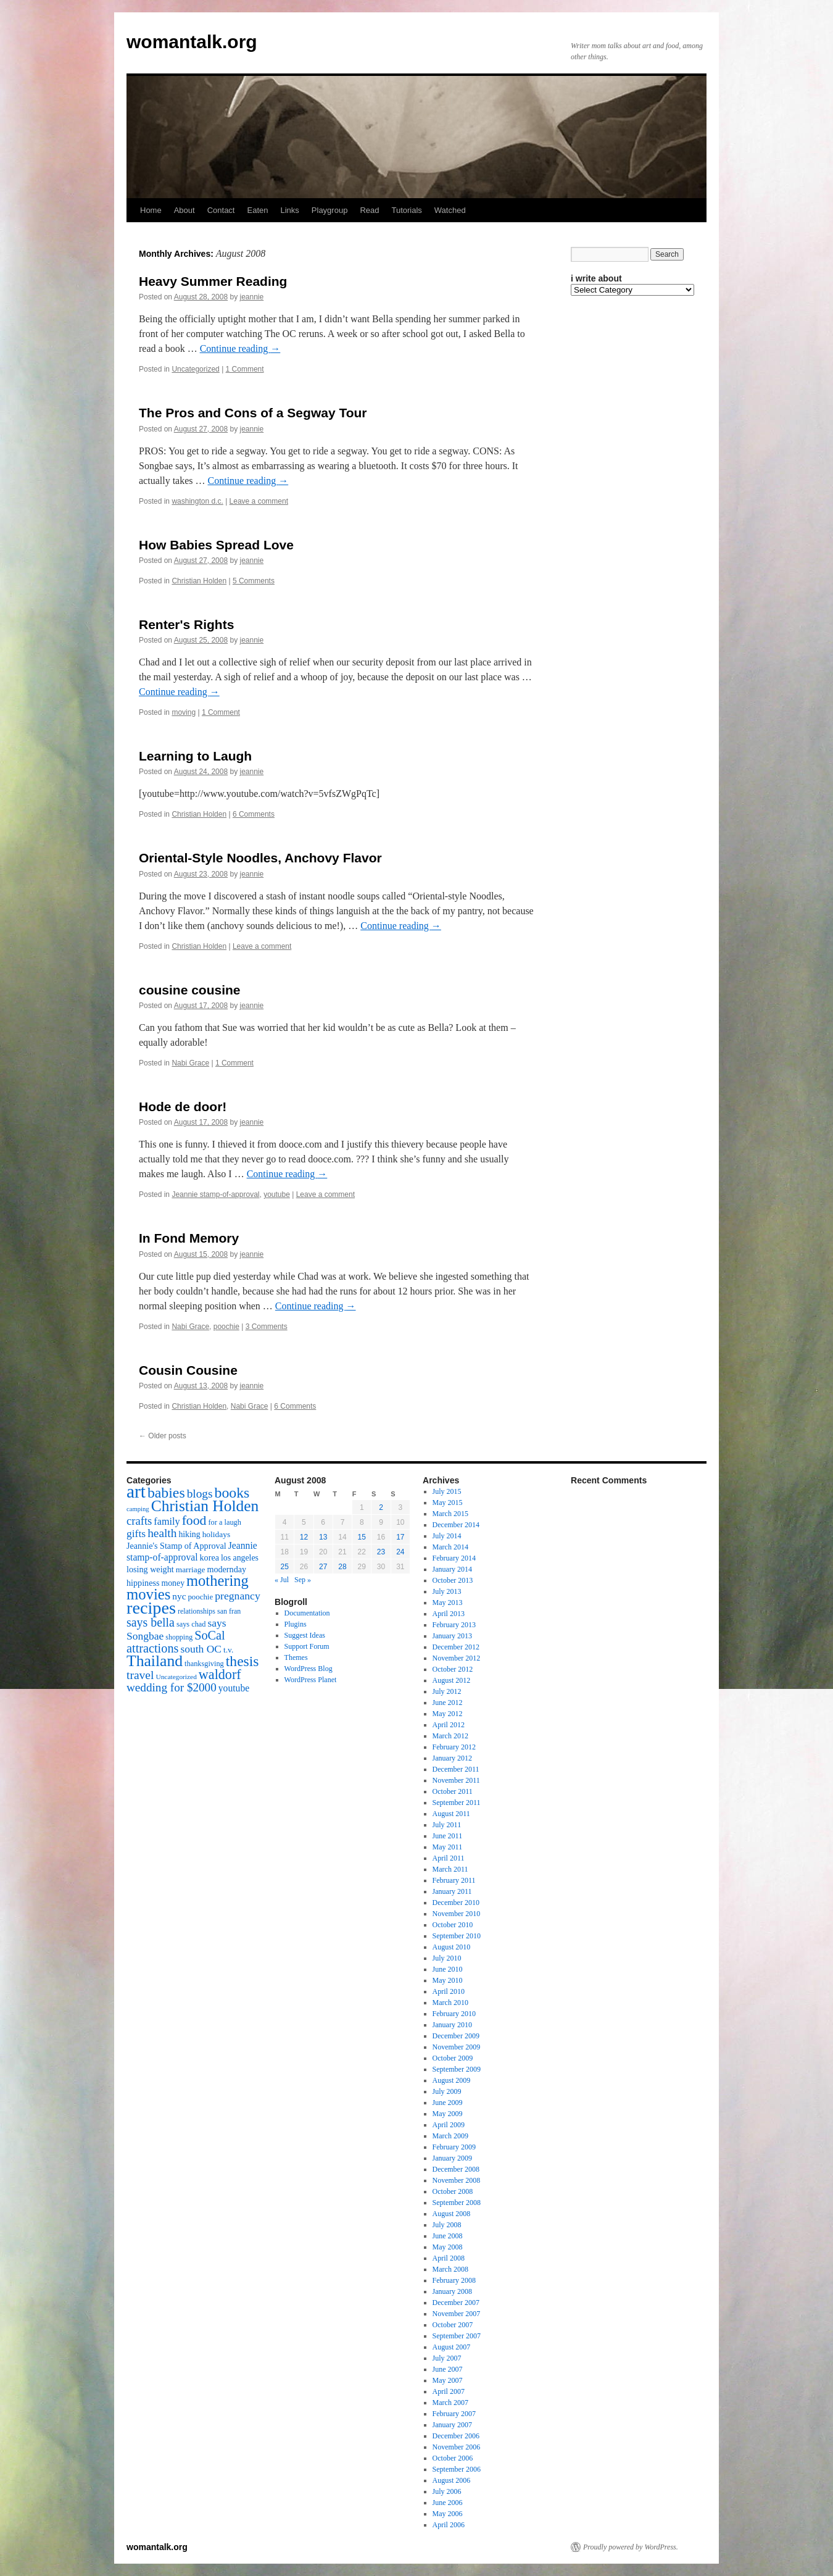  What do you see at coordinates (456, 1780) in the screenshot?
I see `November 2011` at bounding box center [456, 1780].